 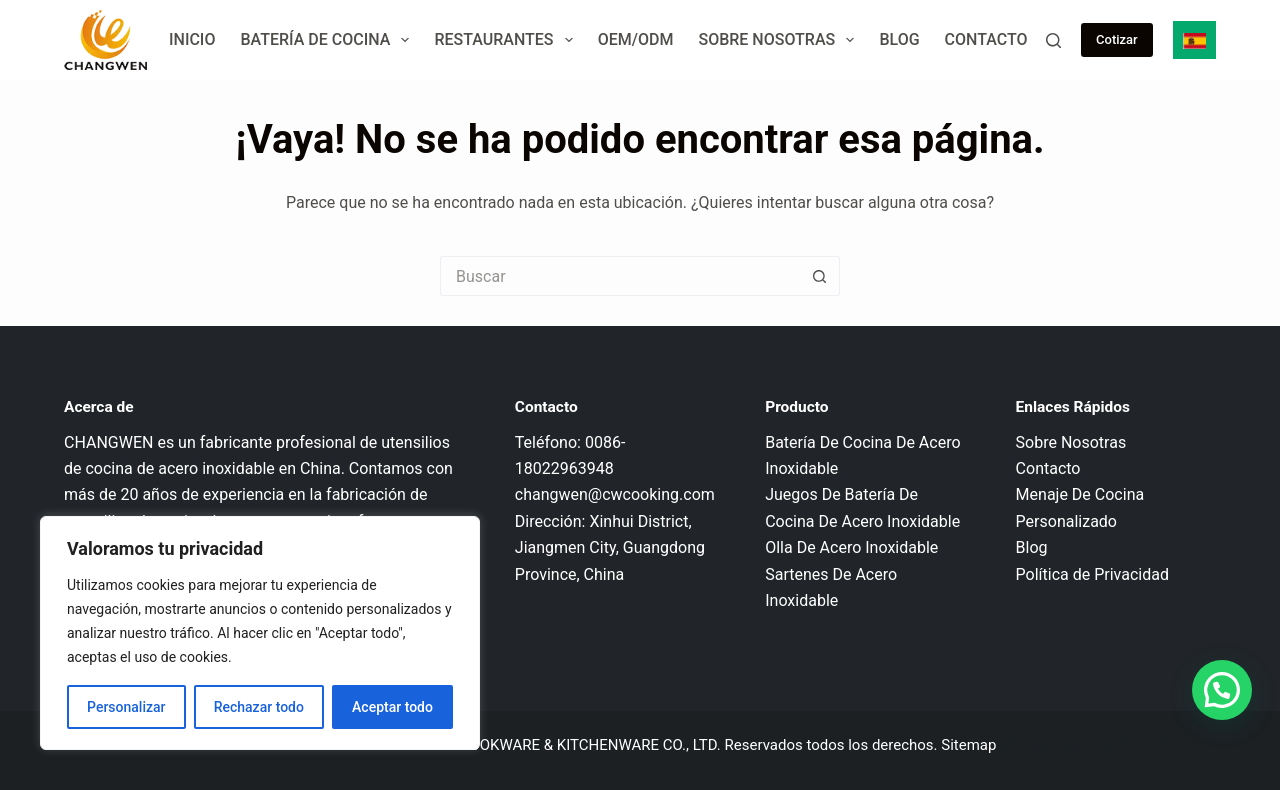 What do you see at coordinates (392, 707) in the screenshot?
I see `Aceptar todo` at bounding box center [392, 707].